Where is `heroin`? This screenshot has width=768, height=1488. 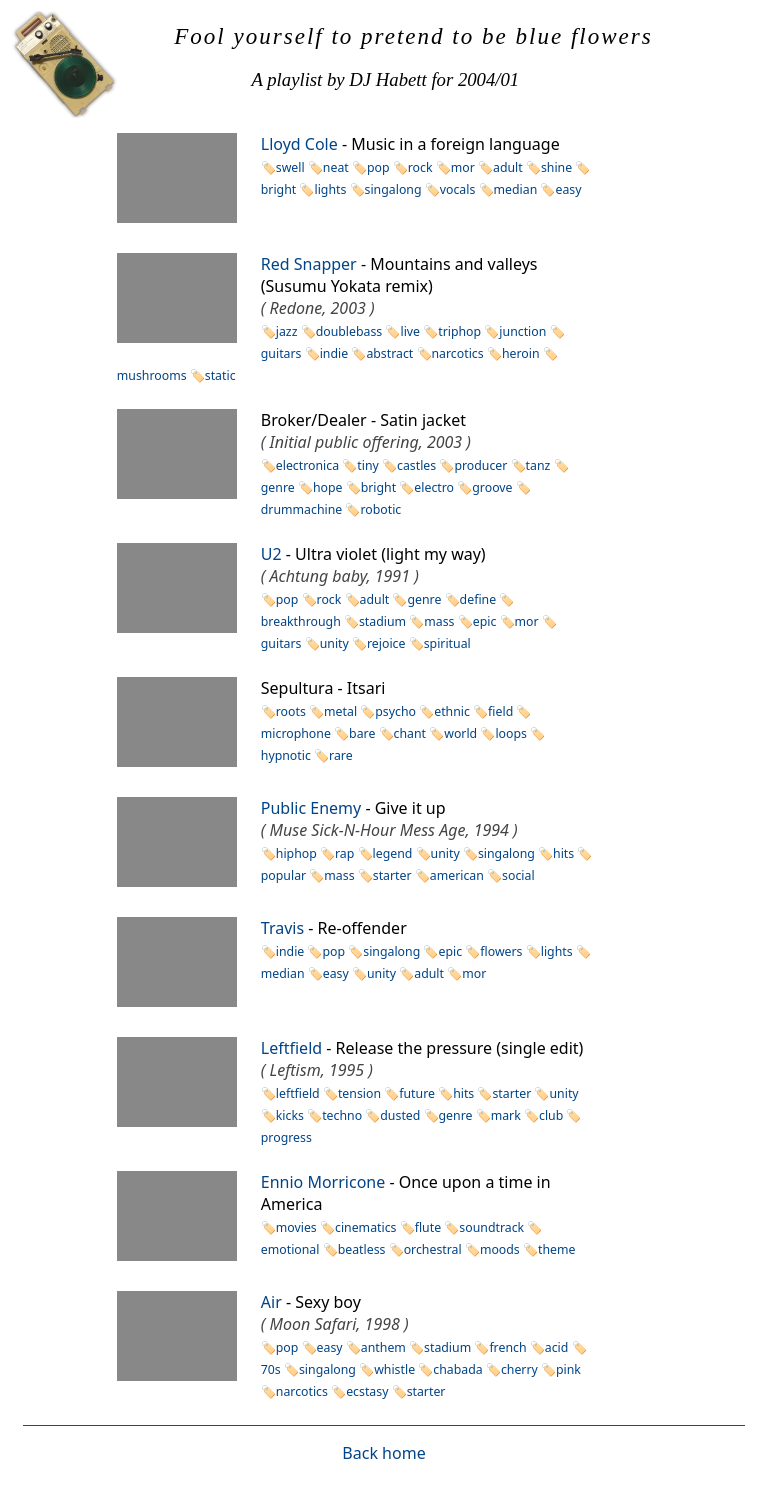
heroin is located at coordinates (521, 353).